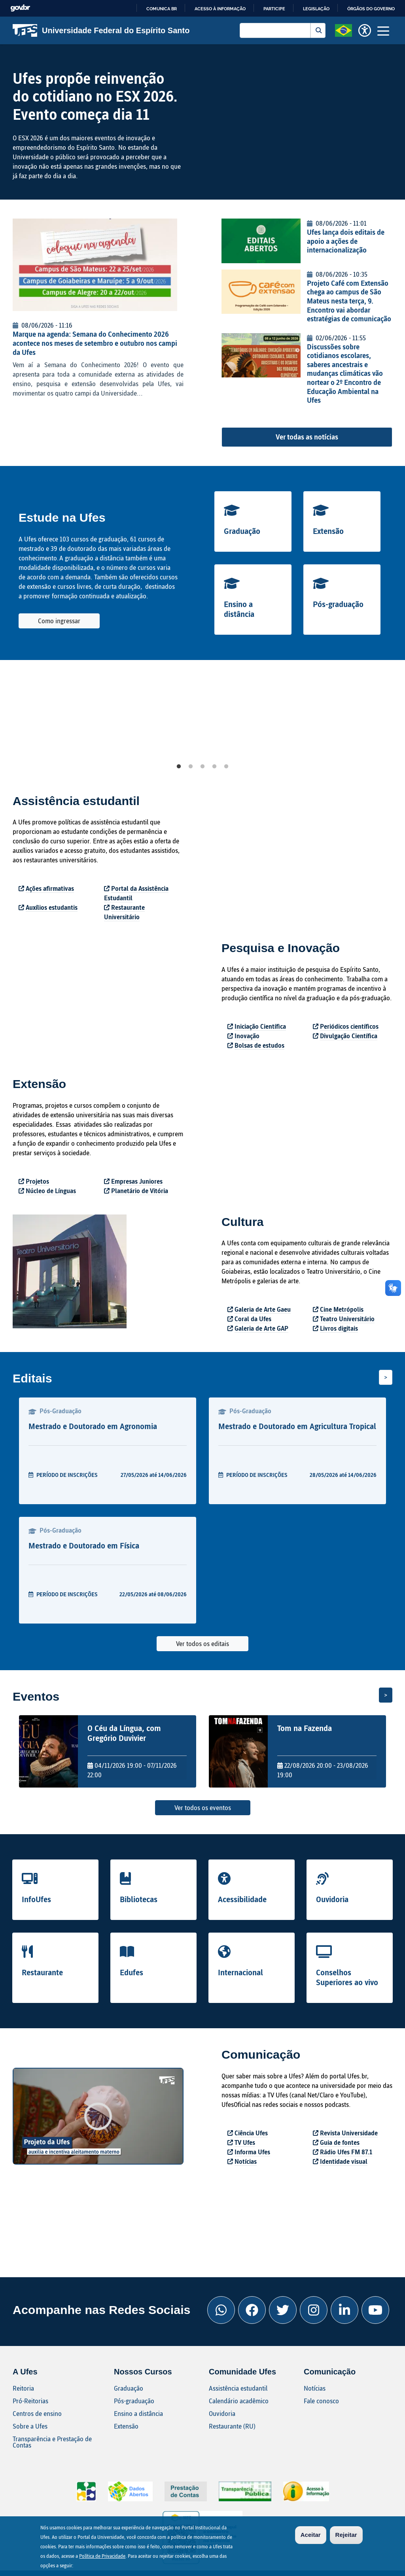 The image size is (405, 2576). Describe the element at coordinates (282, 2310) in the screenshot. I see `[Twitter Ufes]` at that location.